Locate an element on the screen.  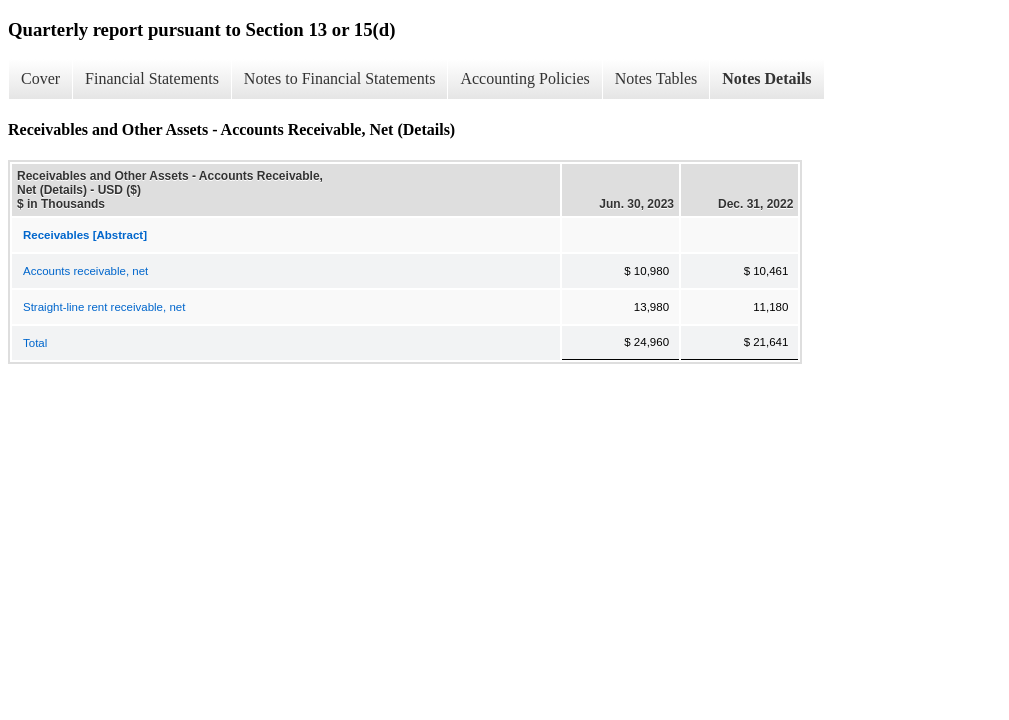
Notes to Financial Statements is located at coordinates (340, 78).